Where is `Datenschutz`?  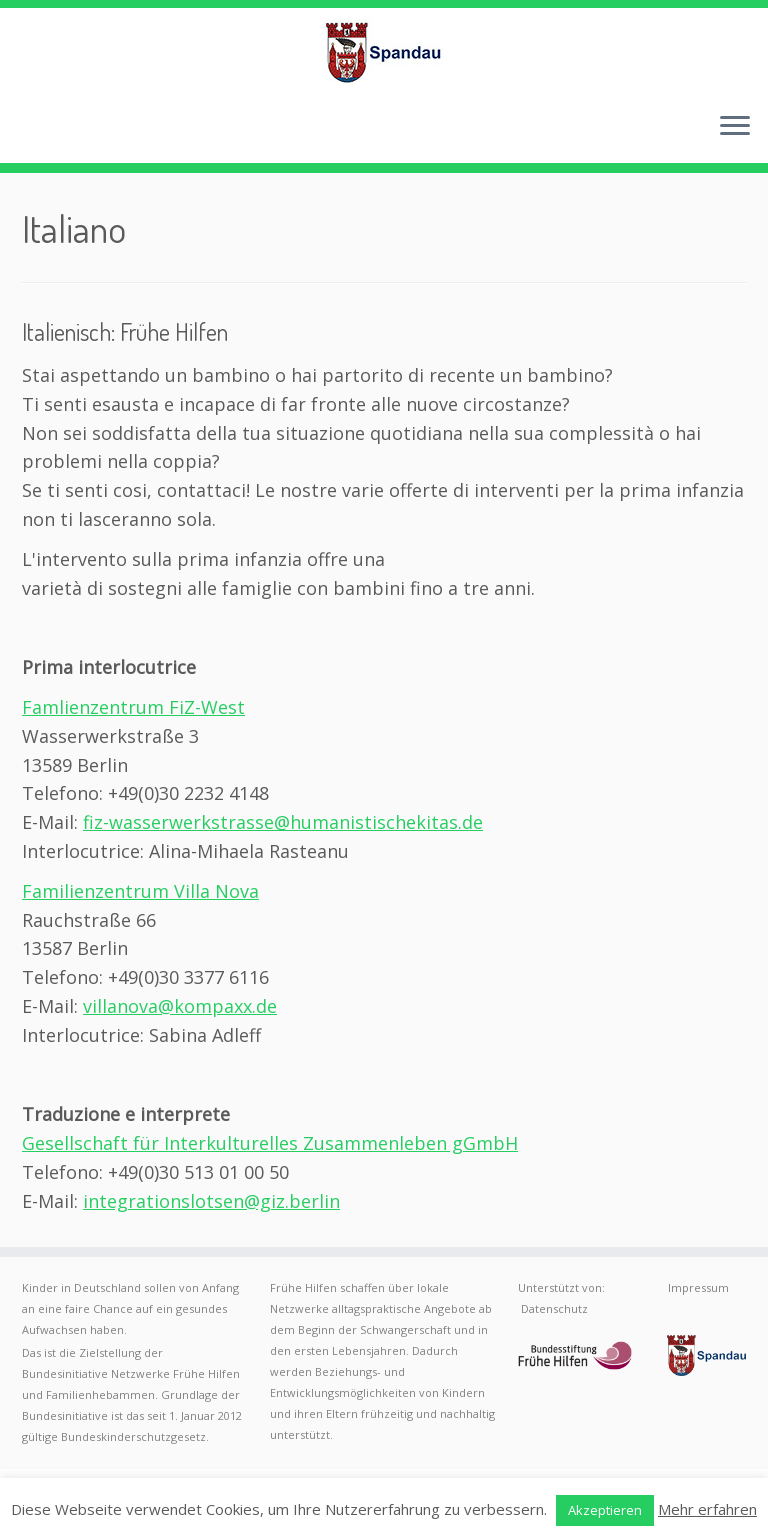
Datenschutz is located at coordinates (554, 1308).